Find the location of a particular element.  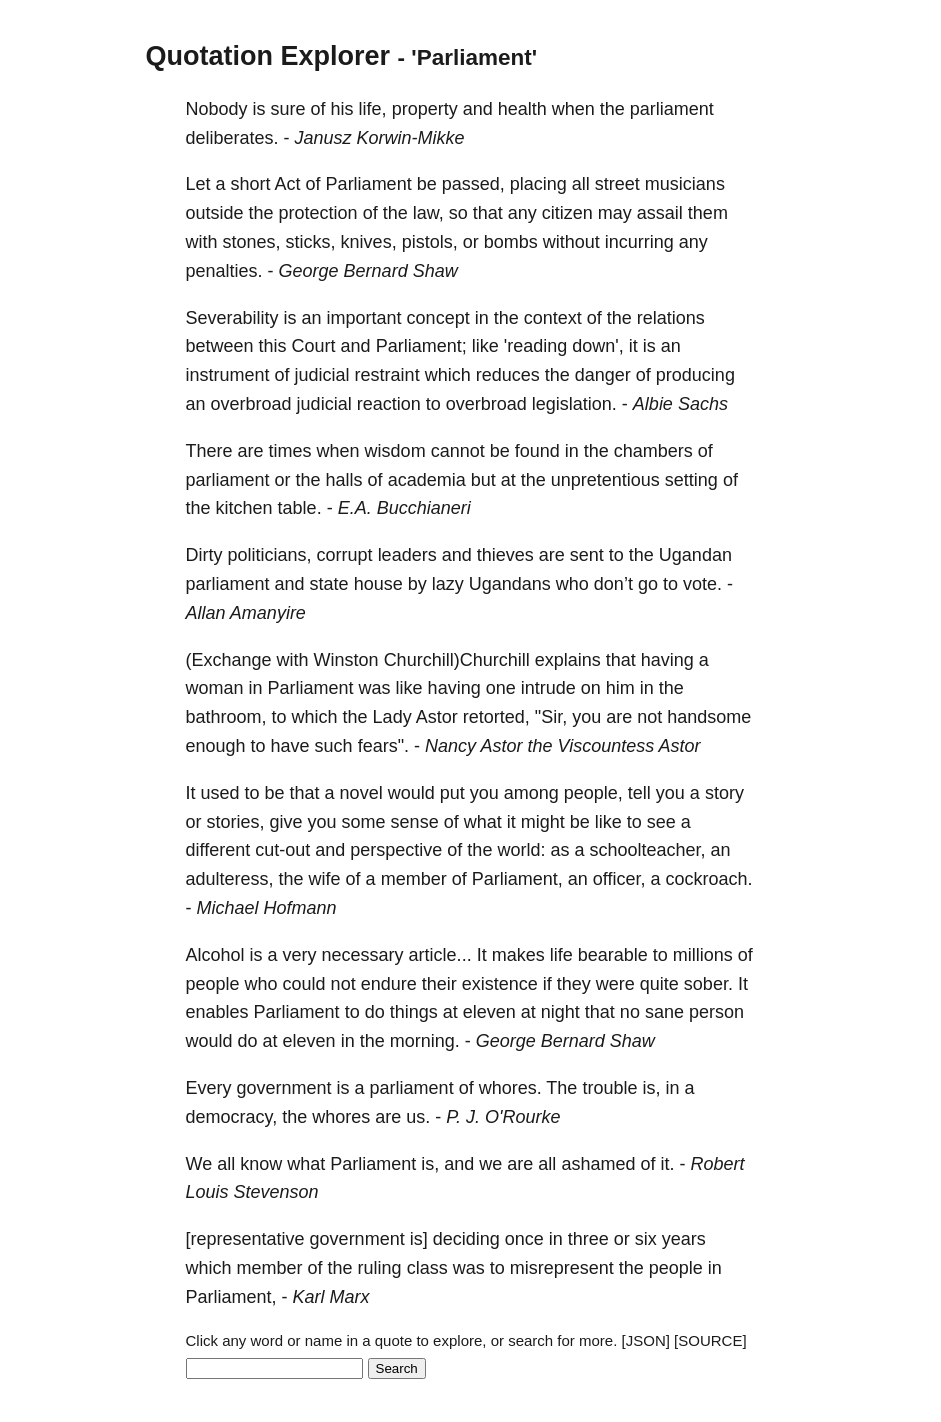

times is located at coordinates (290, 451).